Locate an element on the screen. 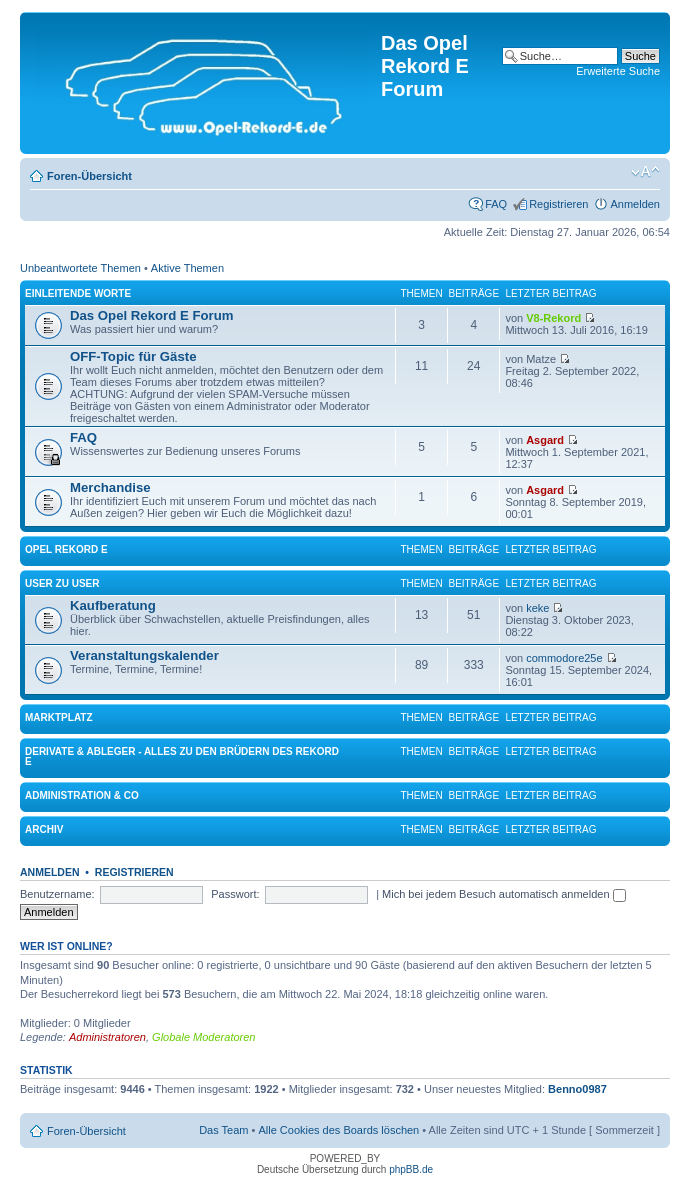 The image size is (690, 1203). Ändere Schriftgröße is located at coordinates (645, 172).